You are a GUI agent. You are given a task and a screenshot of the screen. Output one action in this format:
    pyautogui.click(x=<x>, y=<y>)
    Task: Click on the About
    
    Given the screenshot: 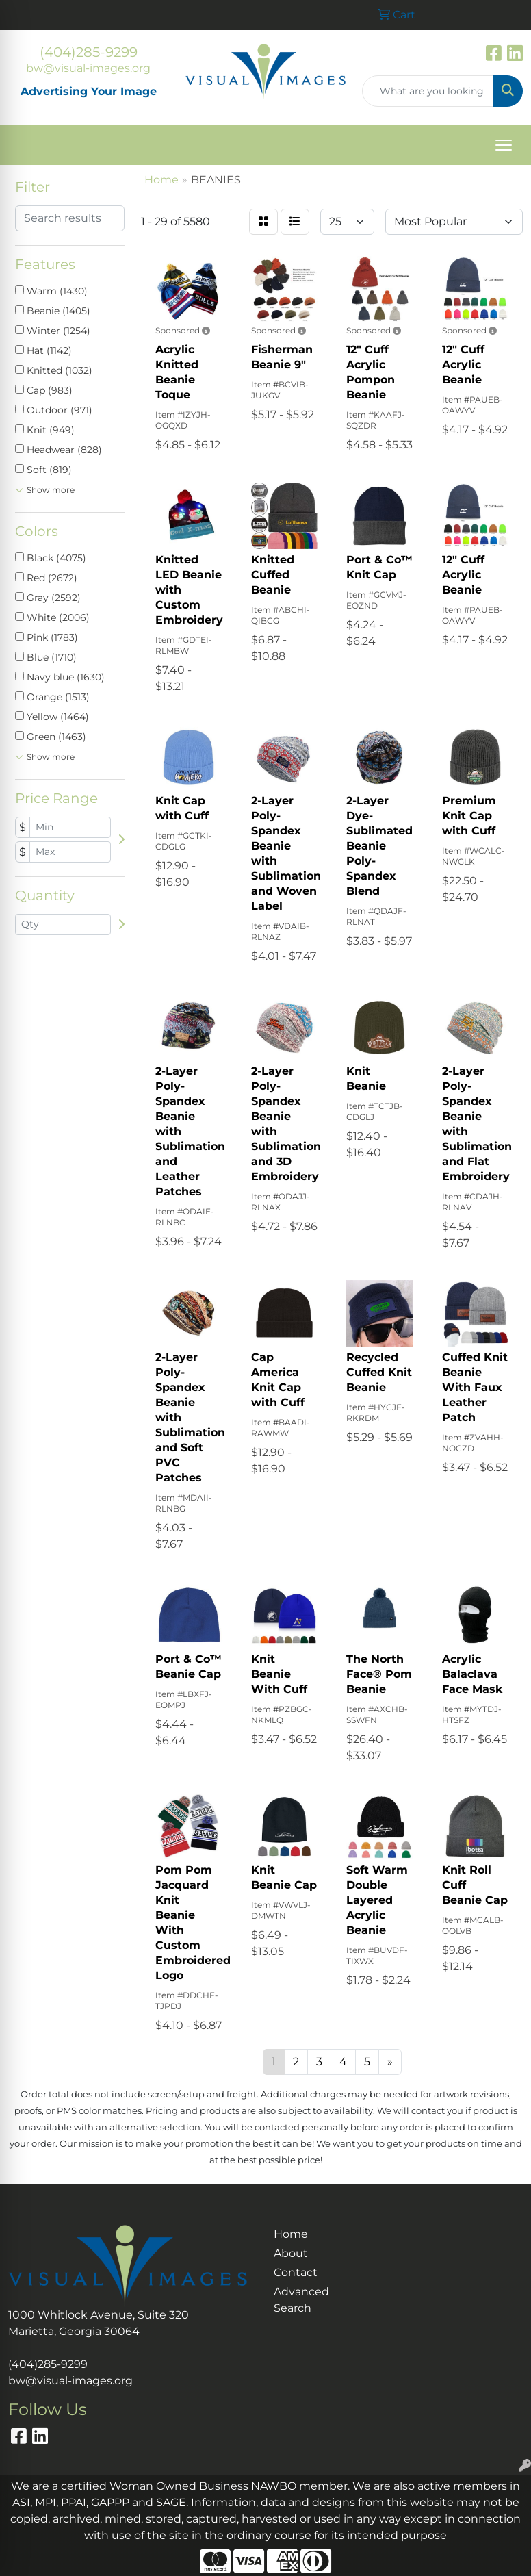 What is the action you would take?
    pyautogui.click(x=291, y=2253)
    